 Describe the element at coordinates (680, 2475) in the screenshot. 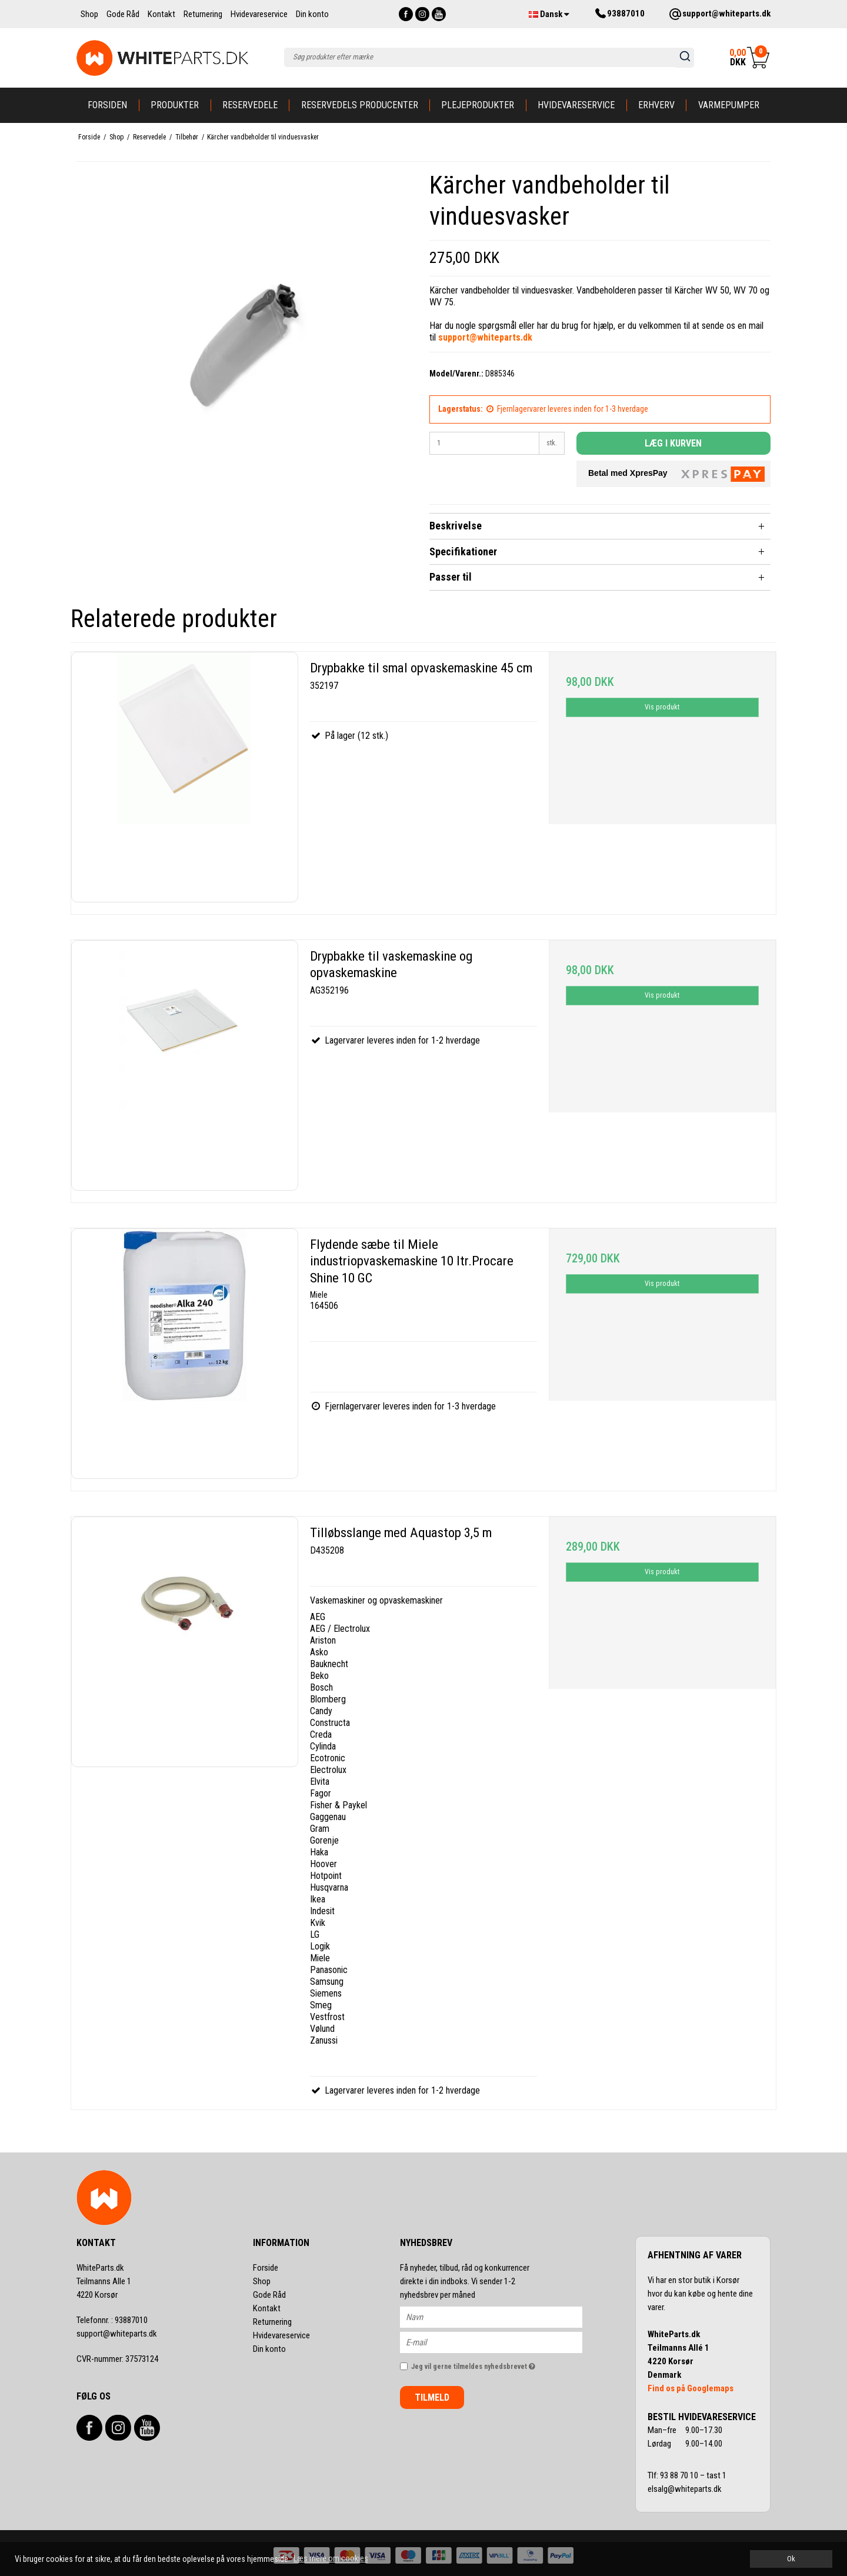

I see `93 88 70 10` at that location.